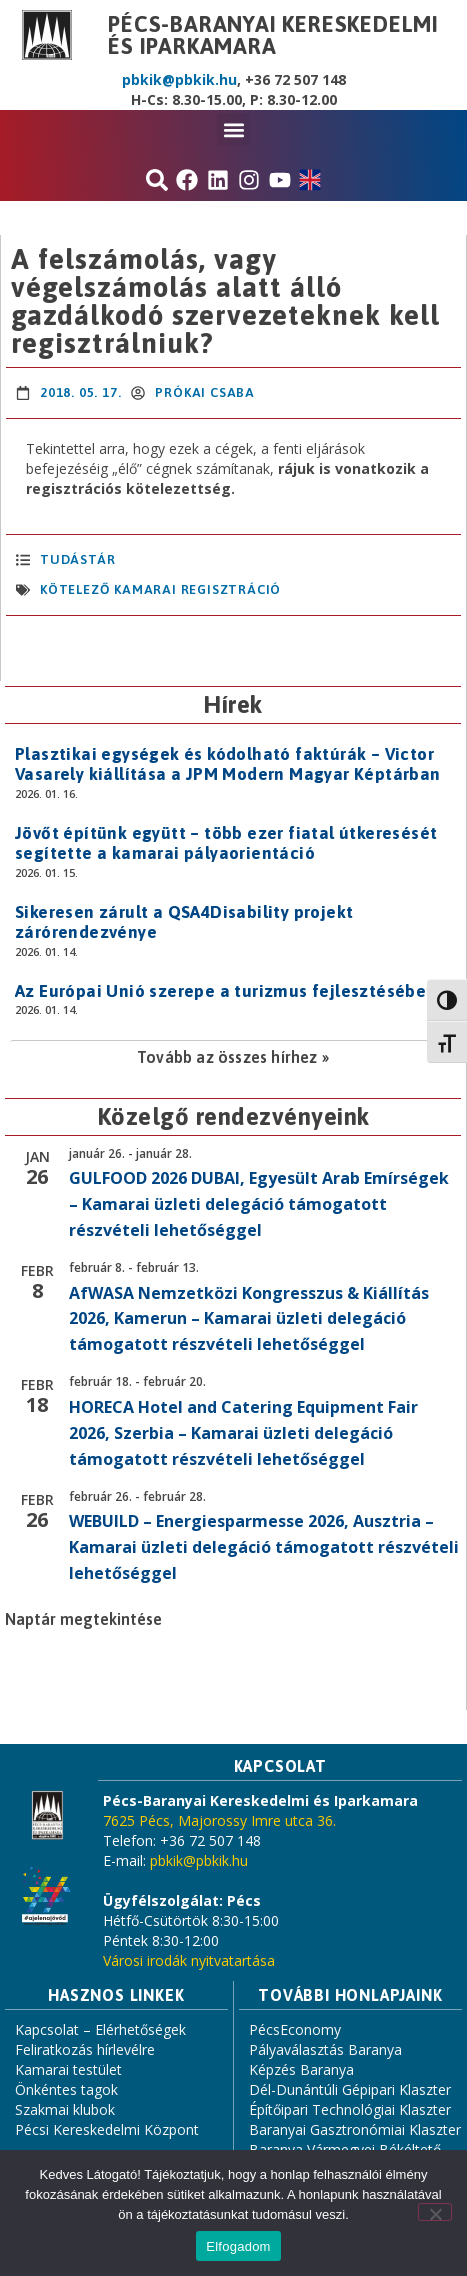 The image size is (467, 2276). What do you see at coordinates (85, 2049) in the screenshot?
I see `Feliratkozás hírlevélre` at bounding box center [85, 2049].